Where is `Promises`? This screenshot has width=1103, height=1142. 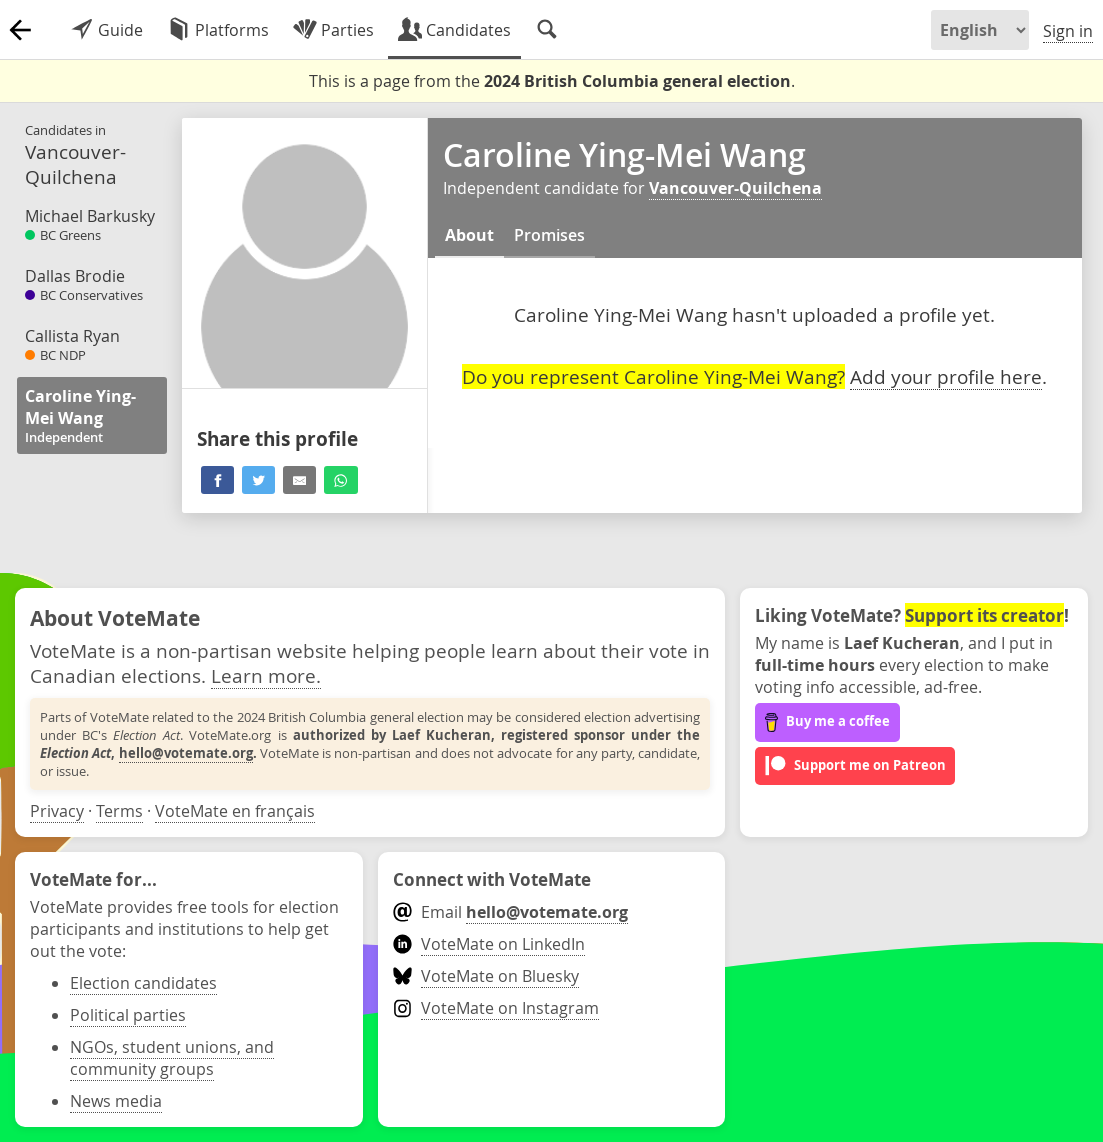
Promises is located at coordinates (549, 235).